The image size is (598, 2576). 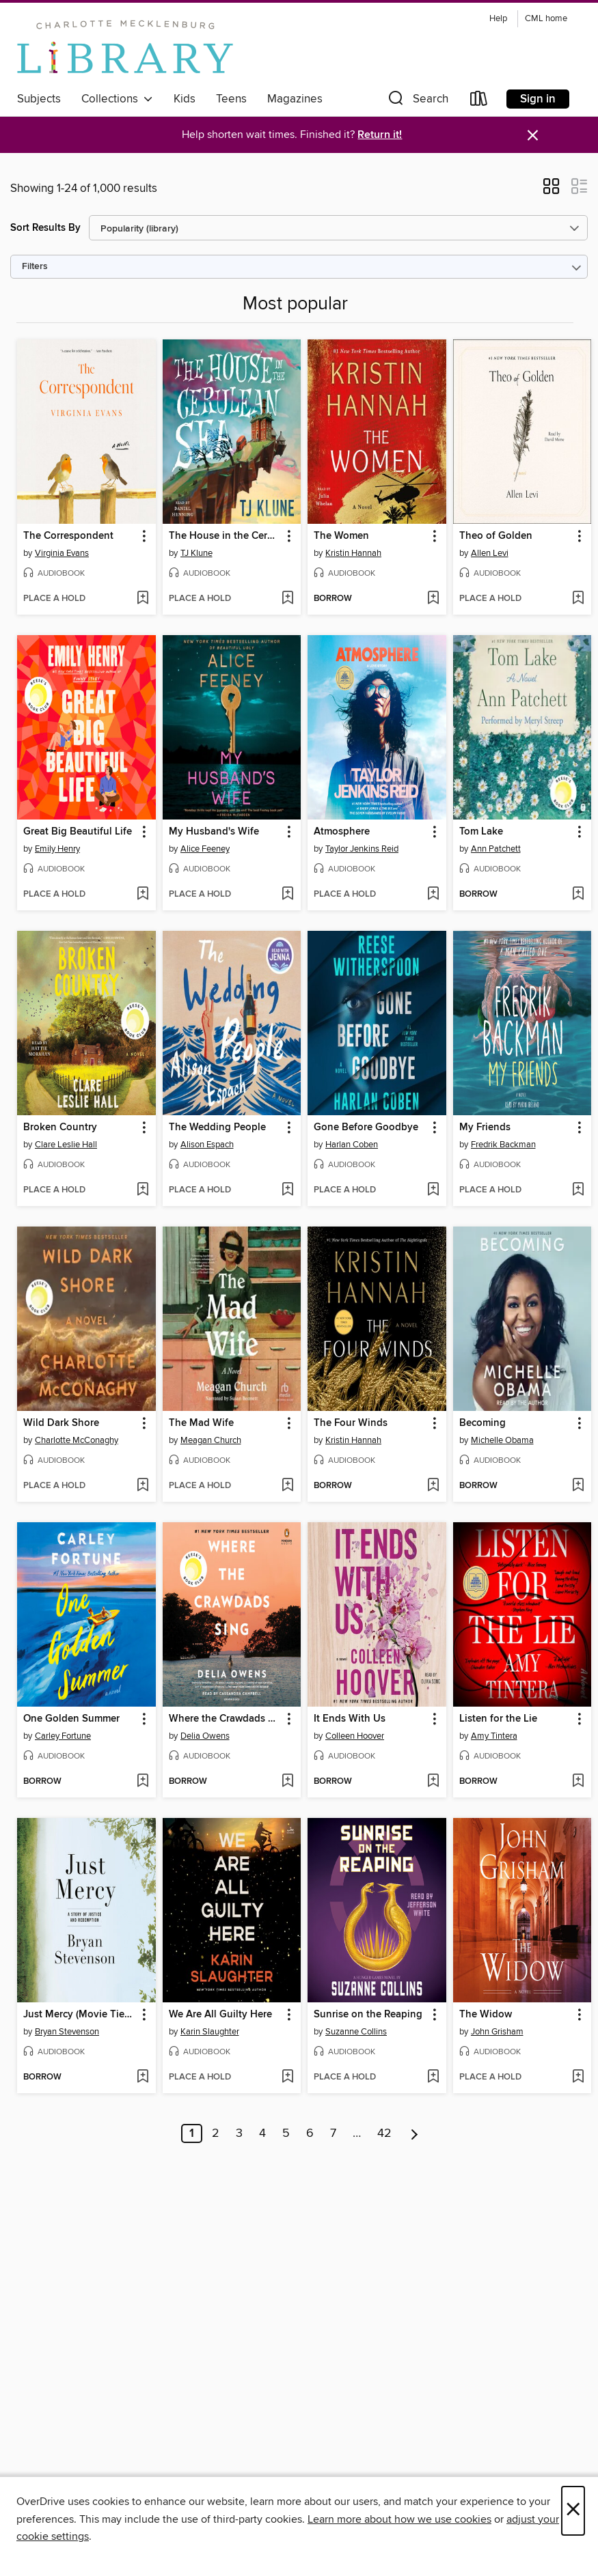 I want to click on The Wedding People [link], so click(x=217, y=1127).